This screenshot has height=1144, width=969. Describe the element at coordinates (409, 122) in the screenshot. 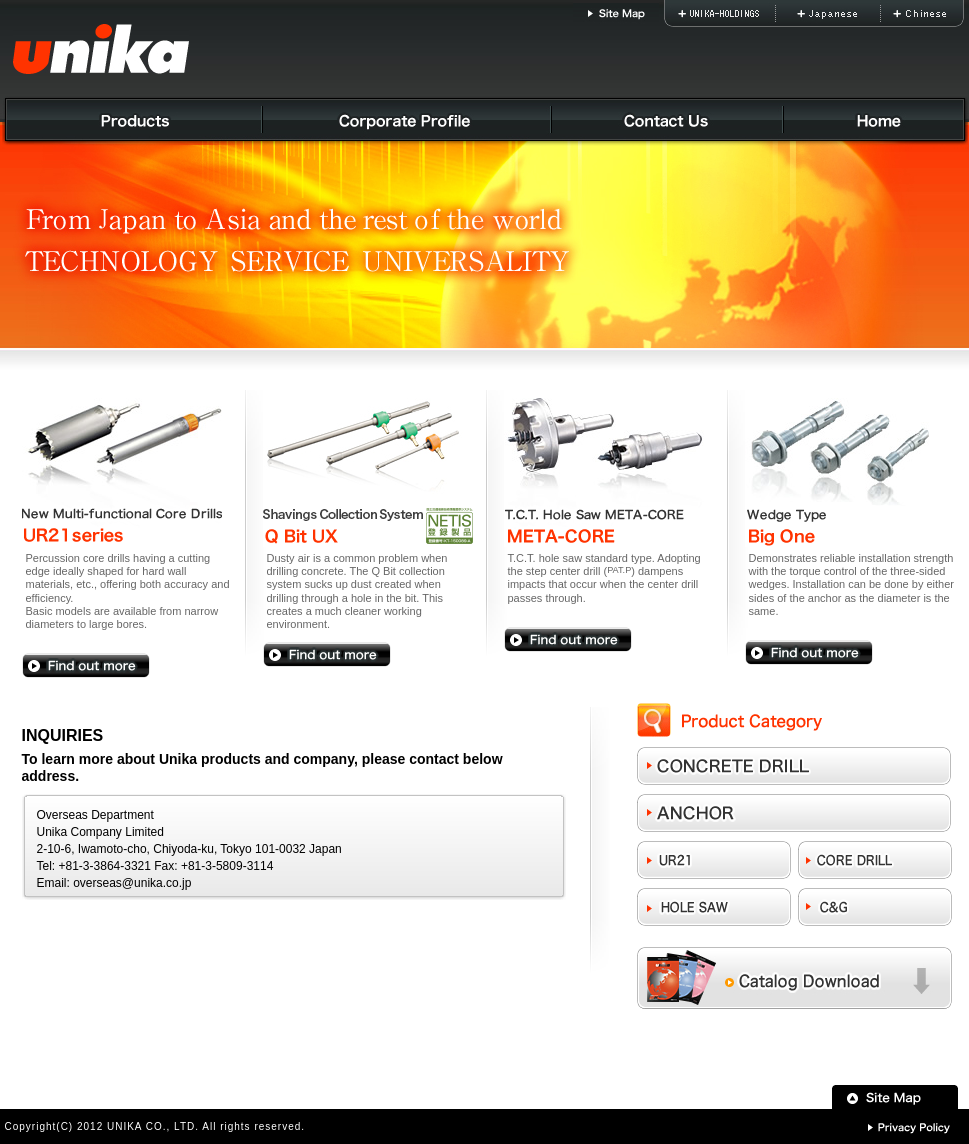

I see `Corporate Profile` at that location.